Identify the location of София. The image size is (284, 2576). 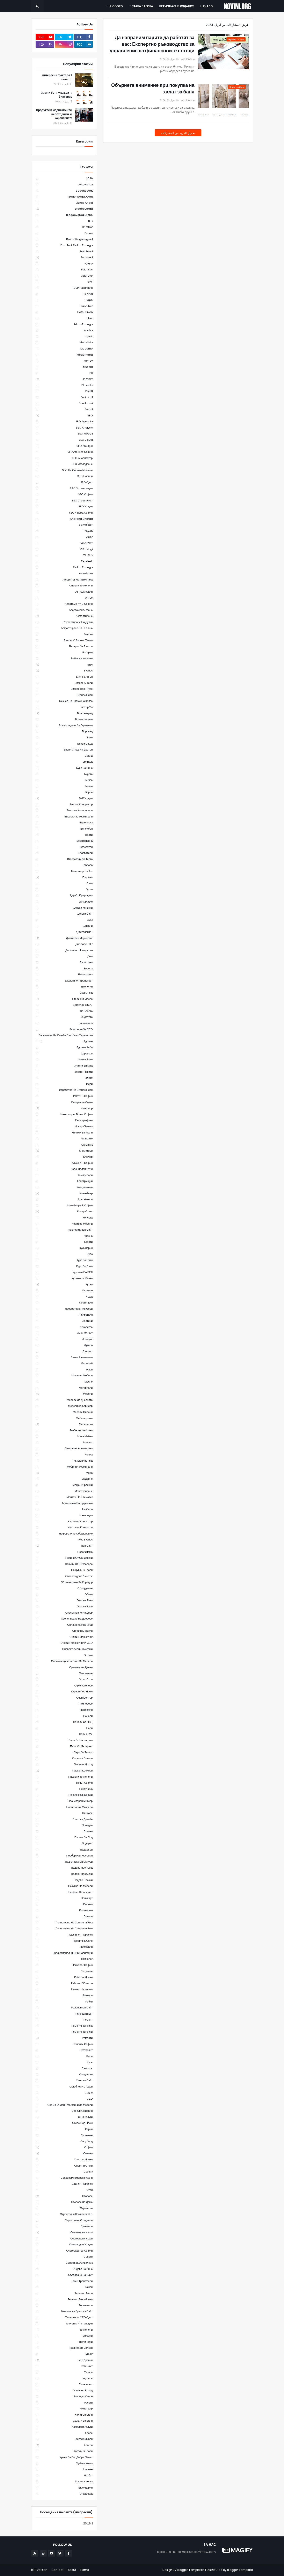
(64, 2147).